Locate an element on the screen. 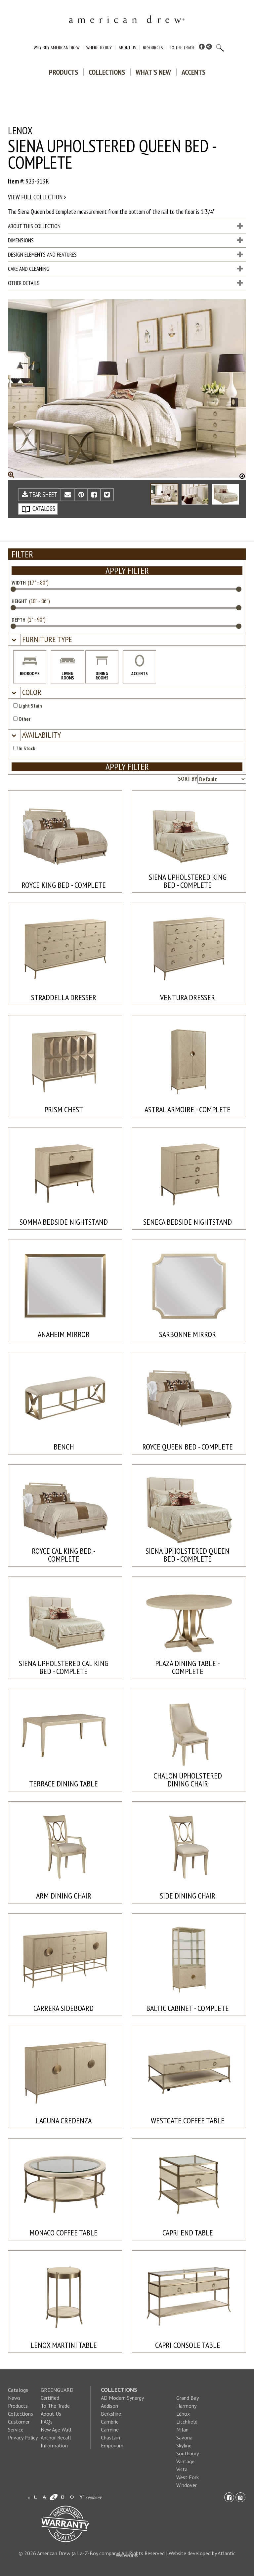 The image size is (254, 2576). To The Trade is located at coordinates (182, 48).